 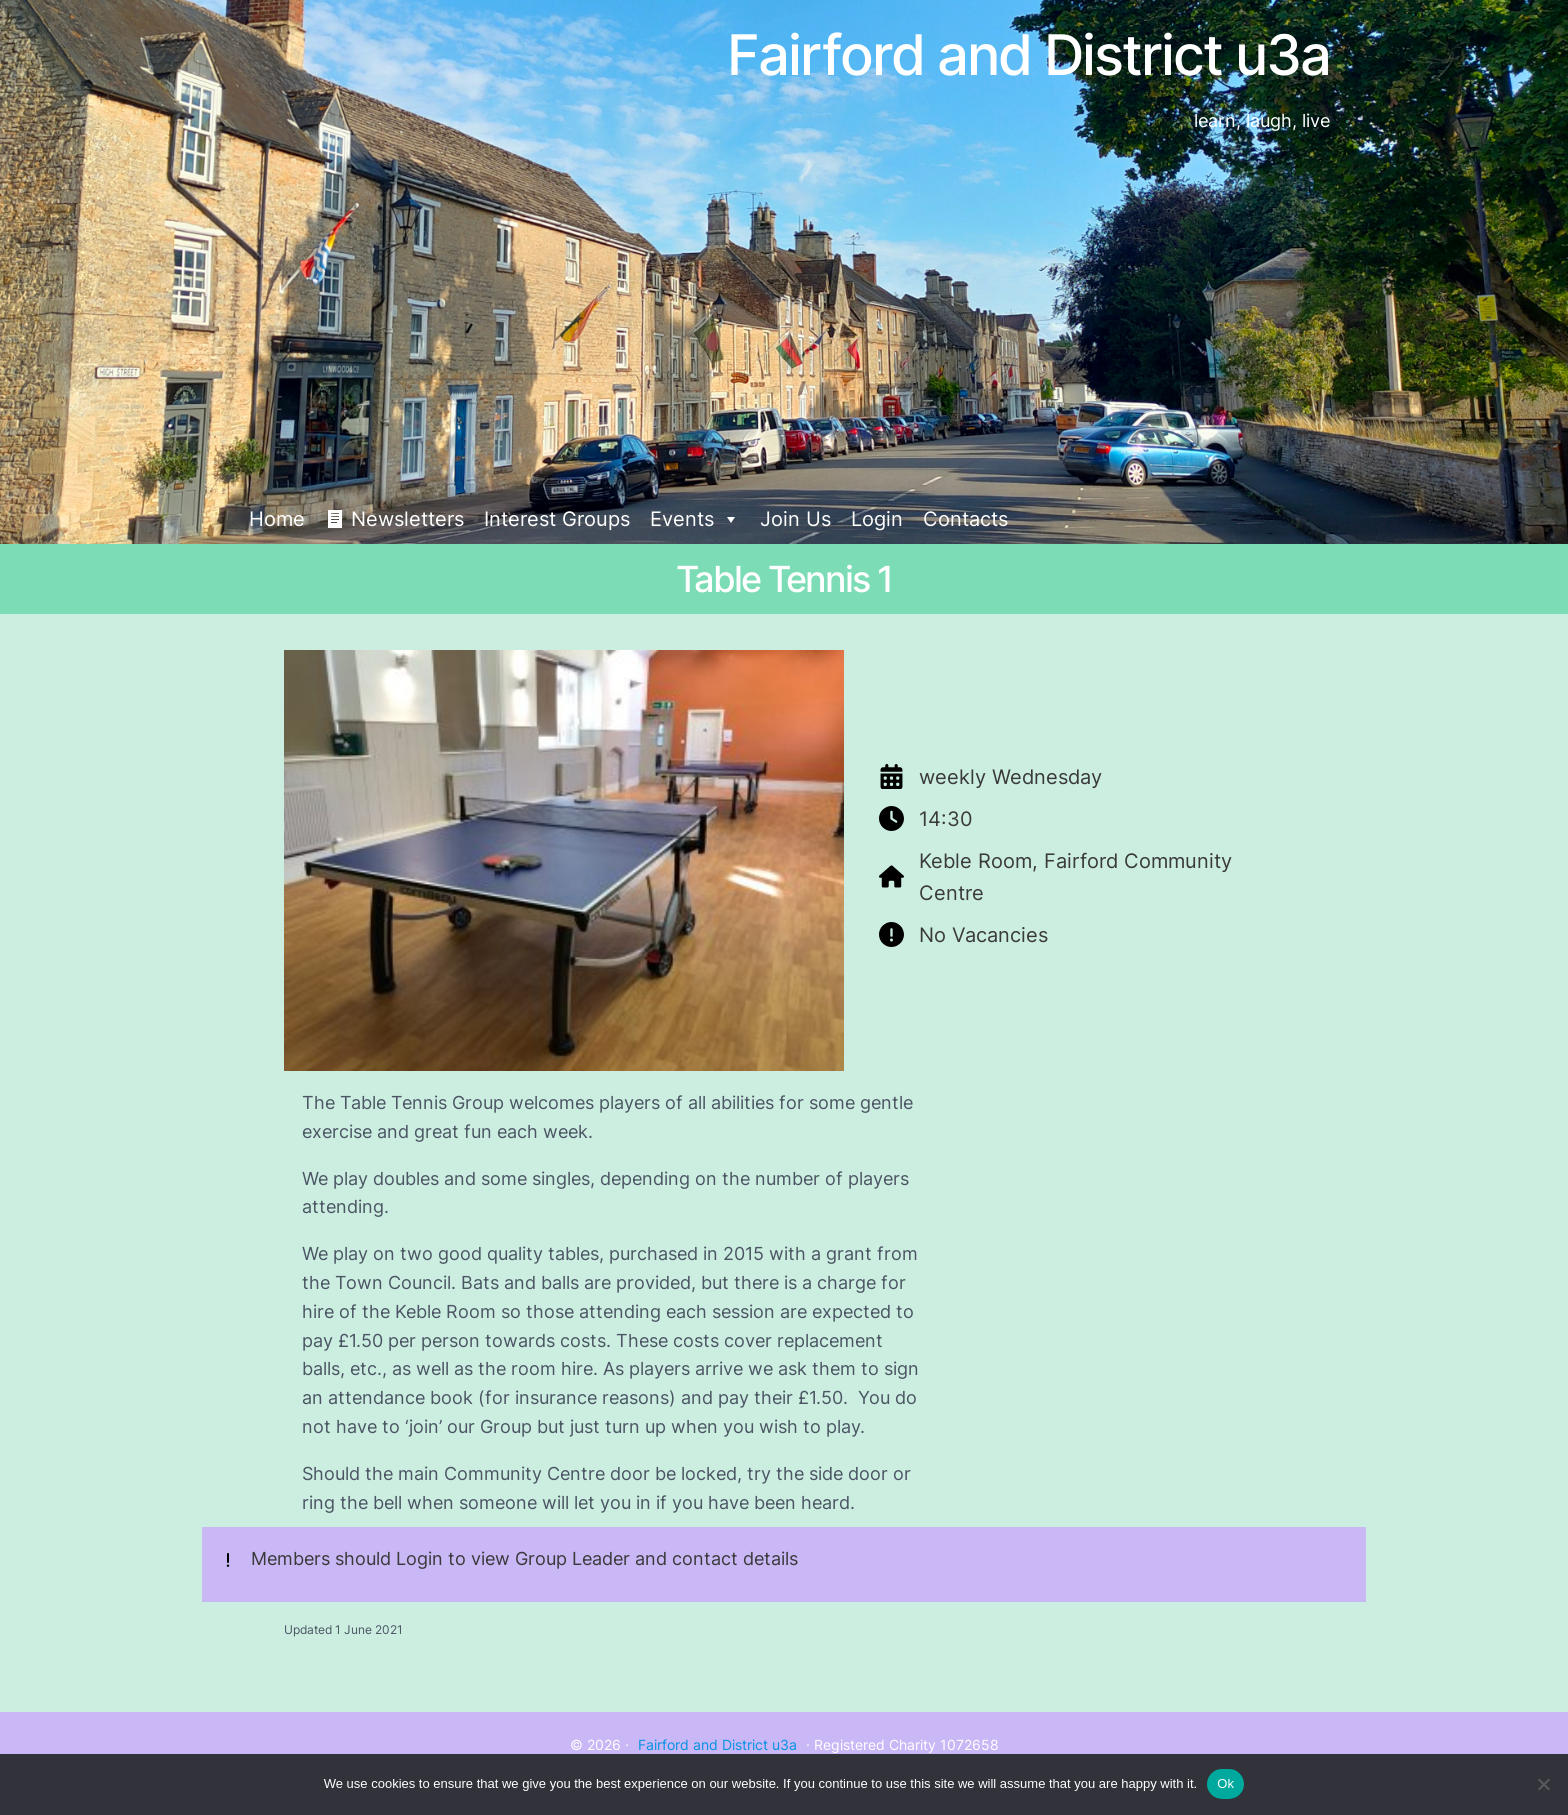 What do you see at coordinates (277, 519) in the screenshot?
I see `Home` at bounding box center [277, 519].